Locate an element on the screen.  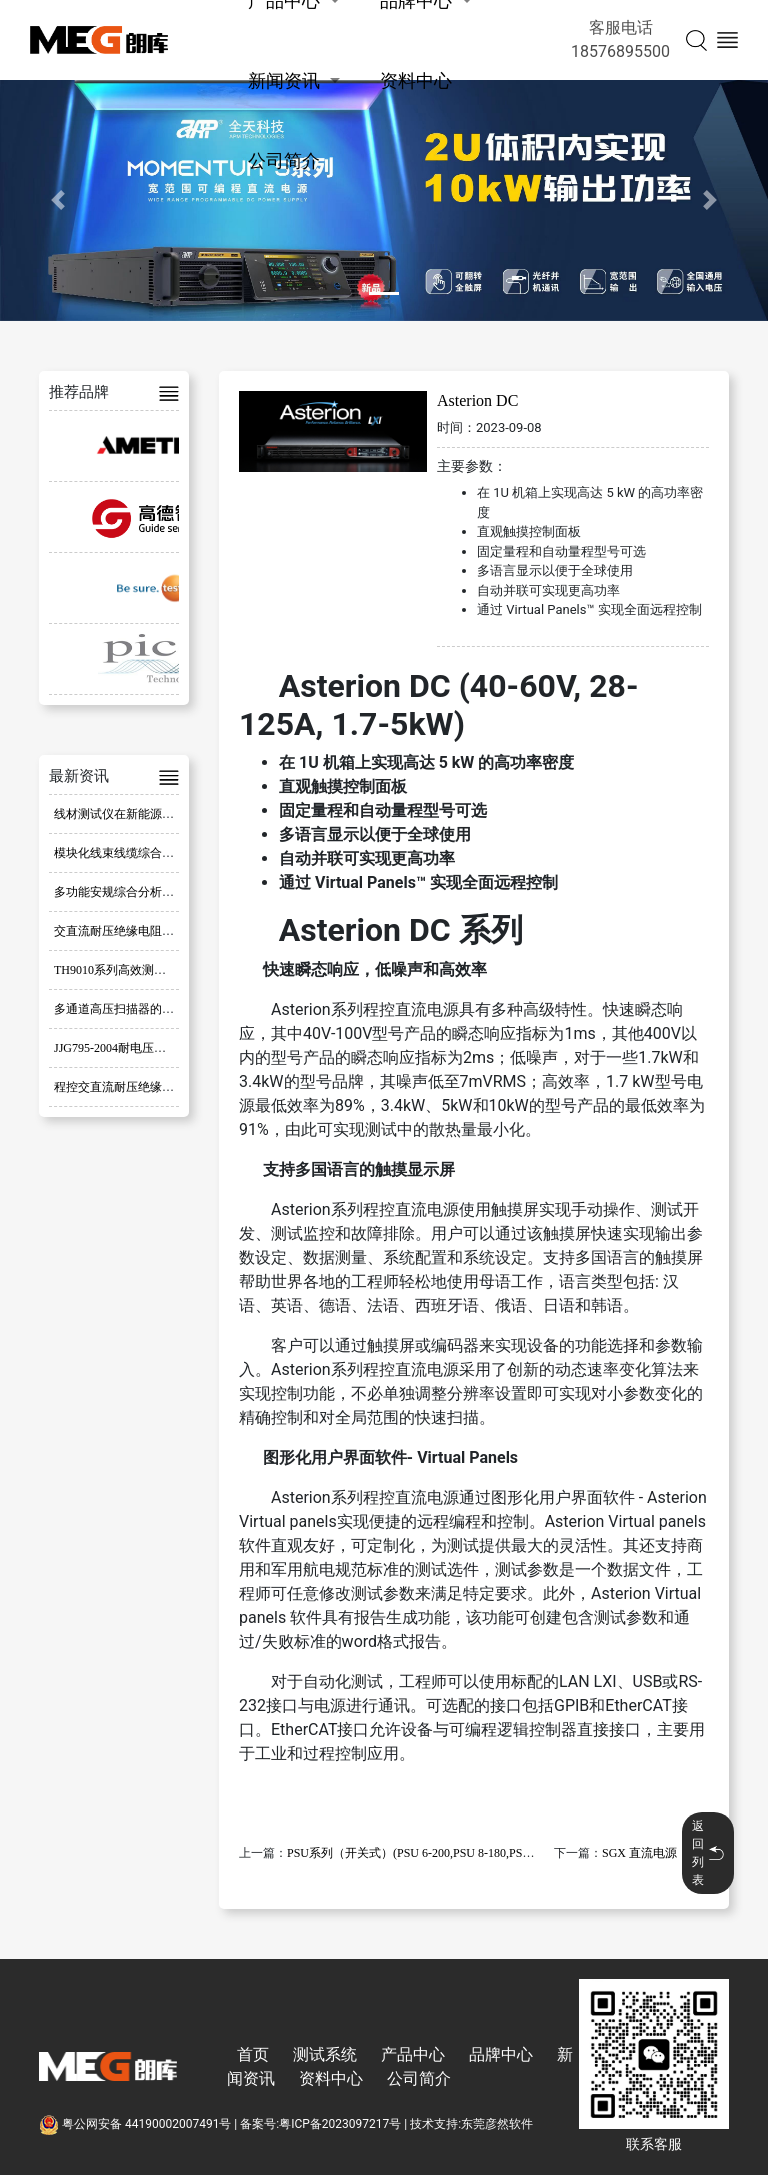
品牌中心 is located at coordinates (501, 2054).